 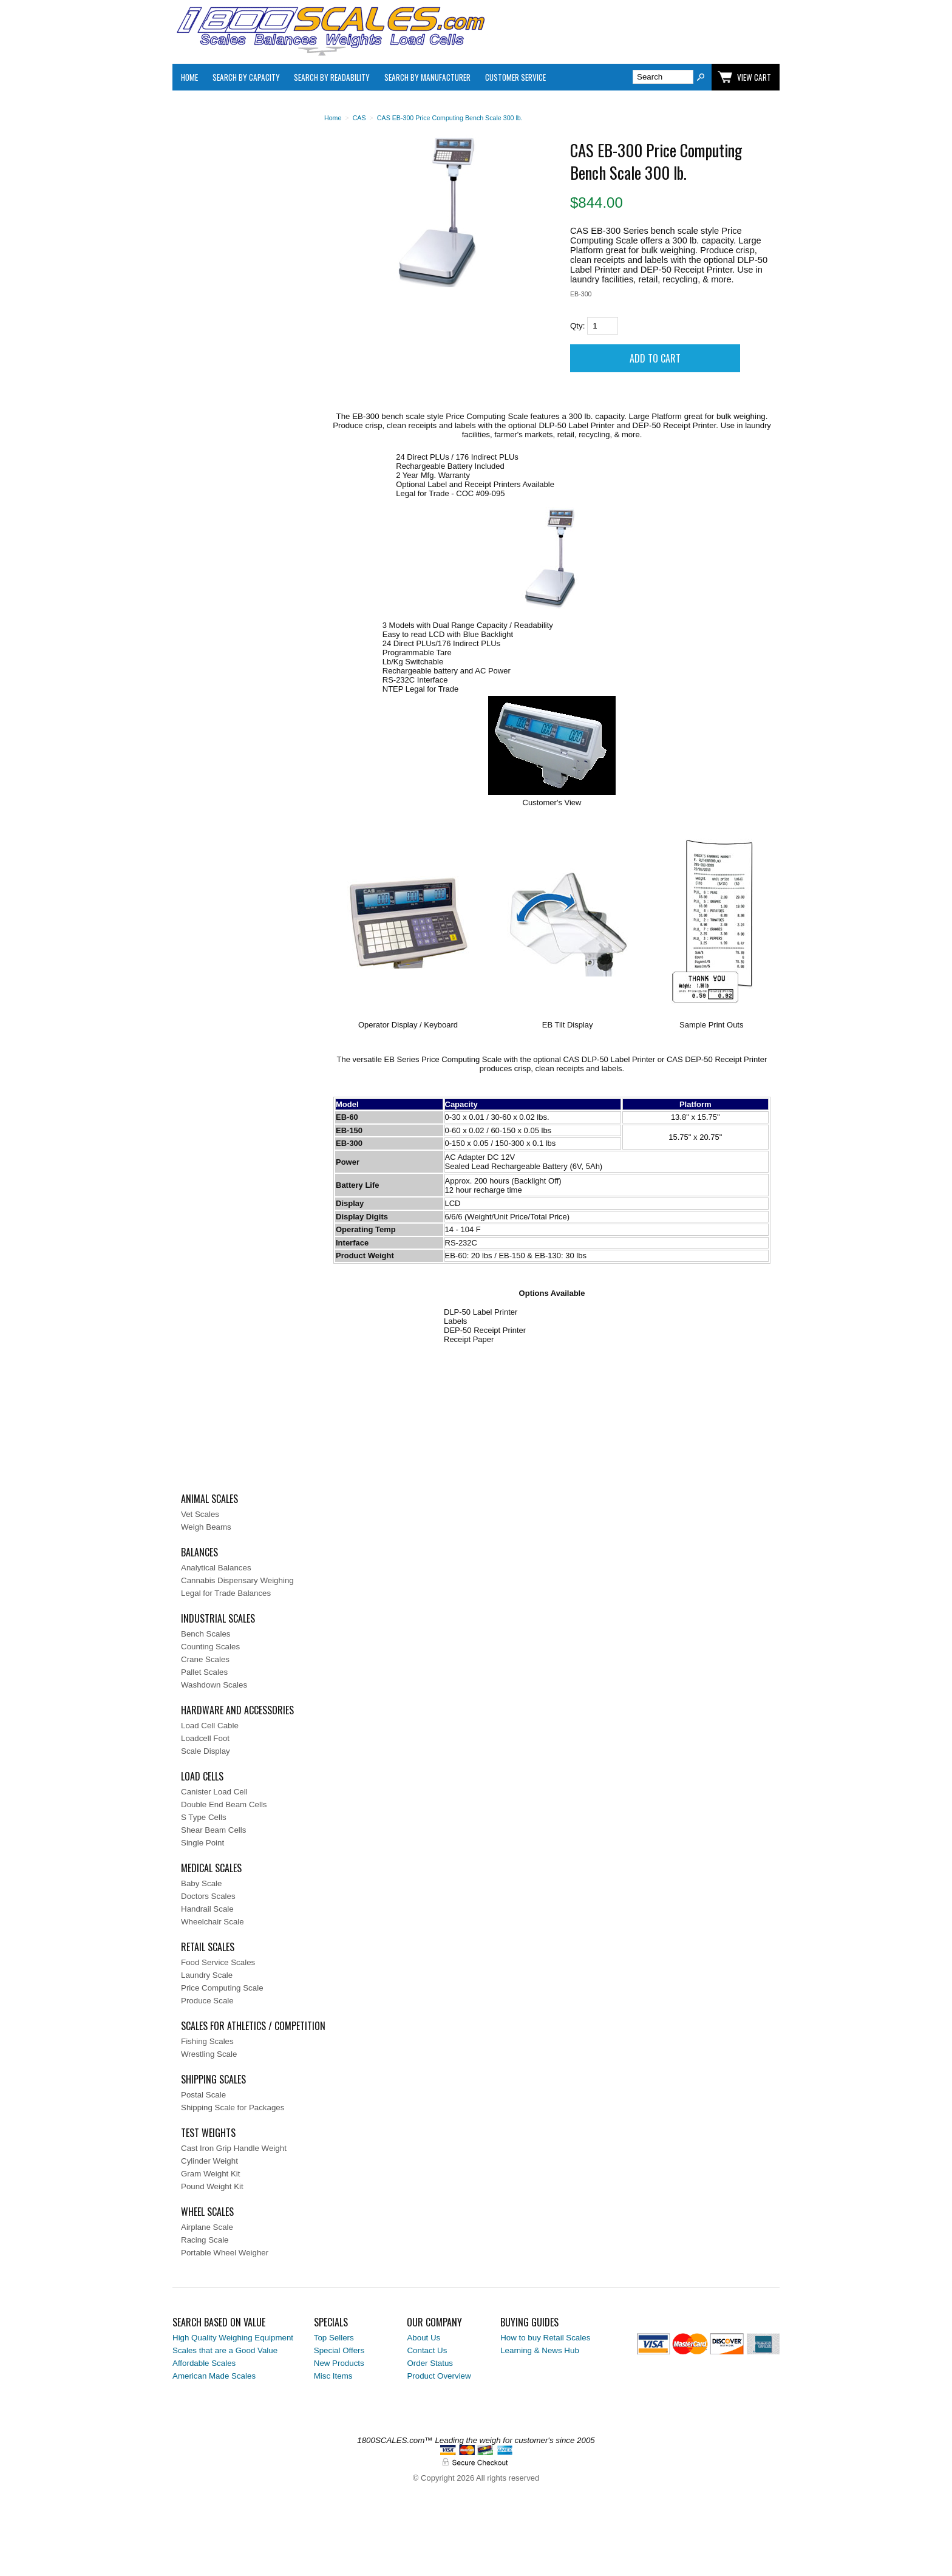 What do you see at coordinates (199, 1552) in the screenshot?
I see `Balances` at bounding box center [199, 1552].